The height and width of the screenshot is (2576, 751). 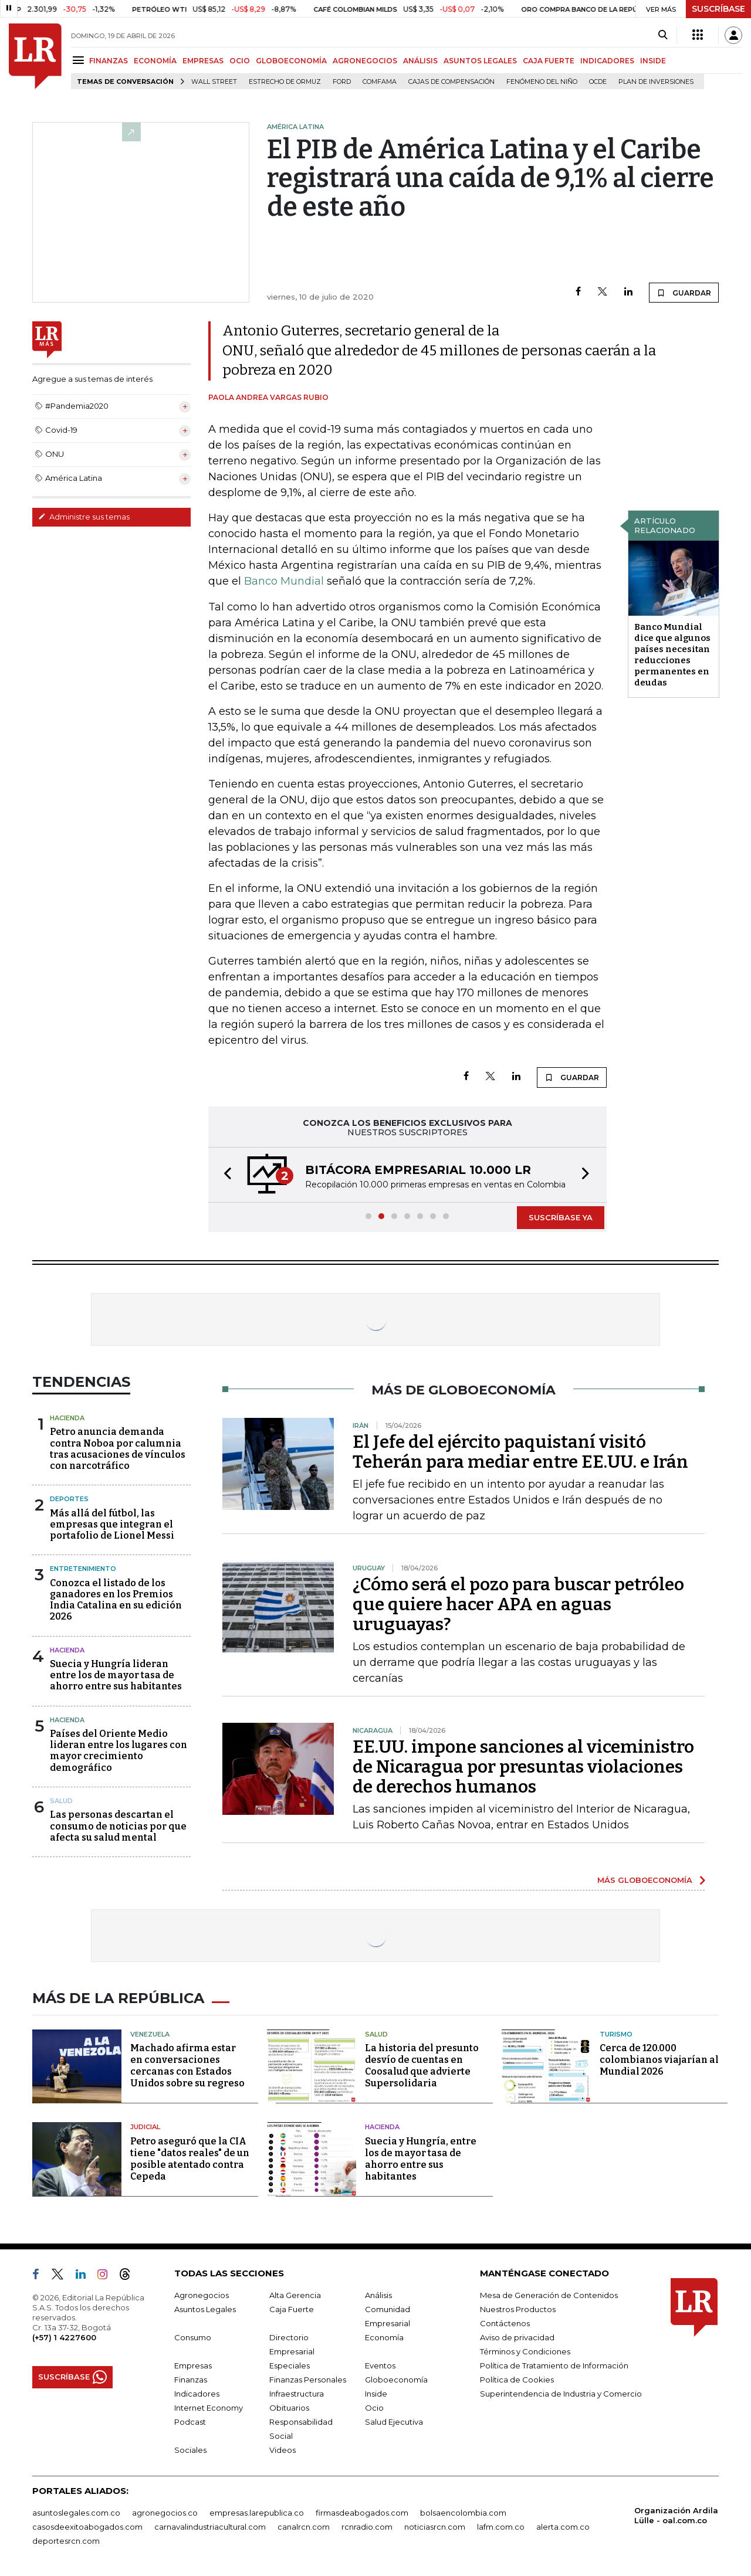 I want to click on Eventos, so click(x=380, y=2365).